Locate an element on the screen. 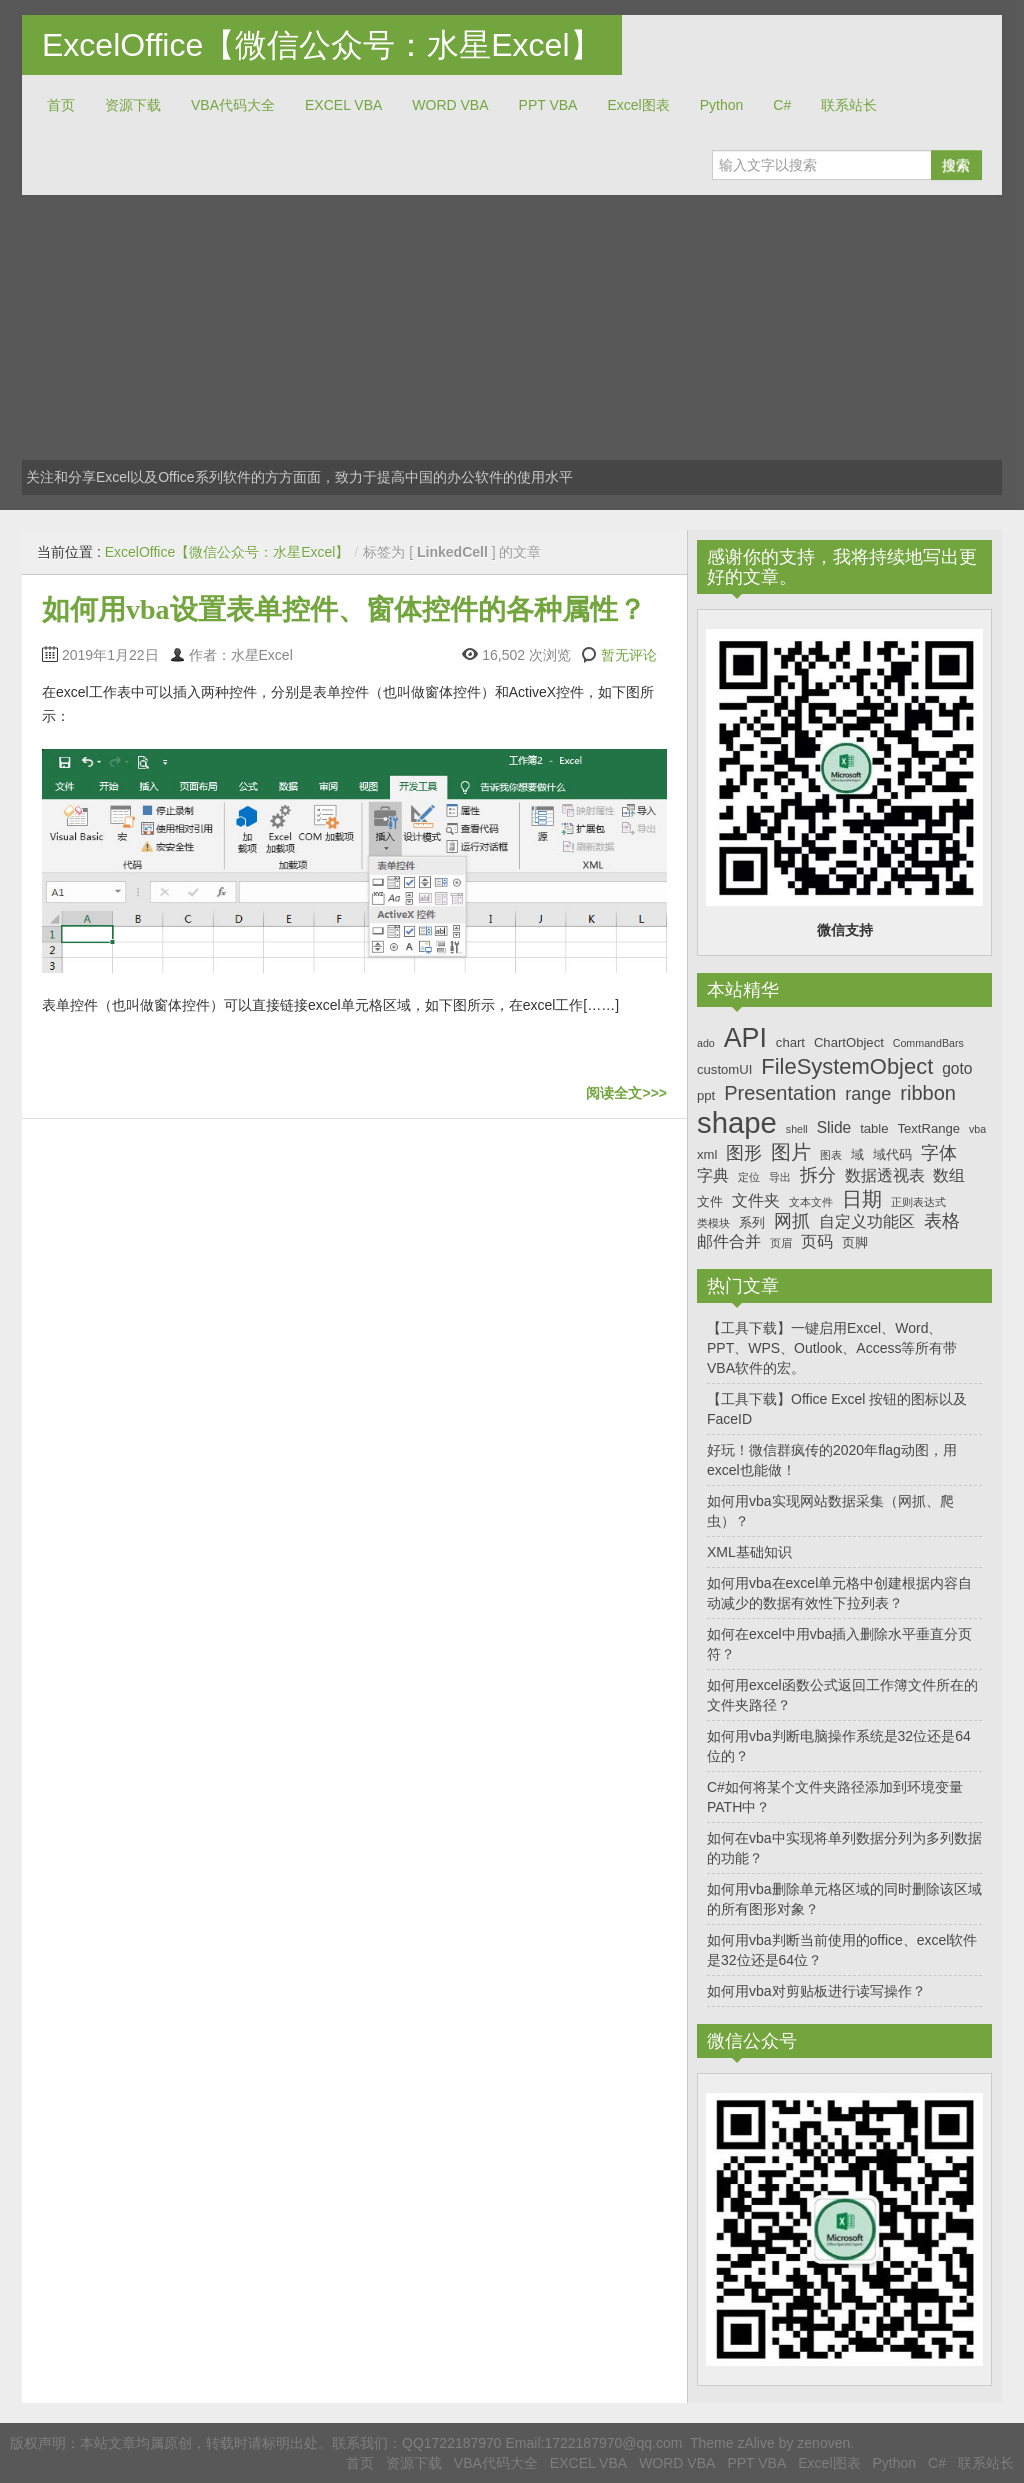  网抓 [网抓 (9个项目)] is located at coordinates (792, 1221).